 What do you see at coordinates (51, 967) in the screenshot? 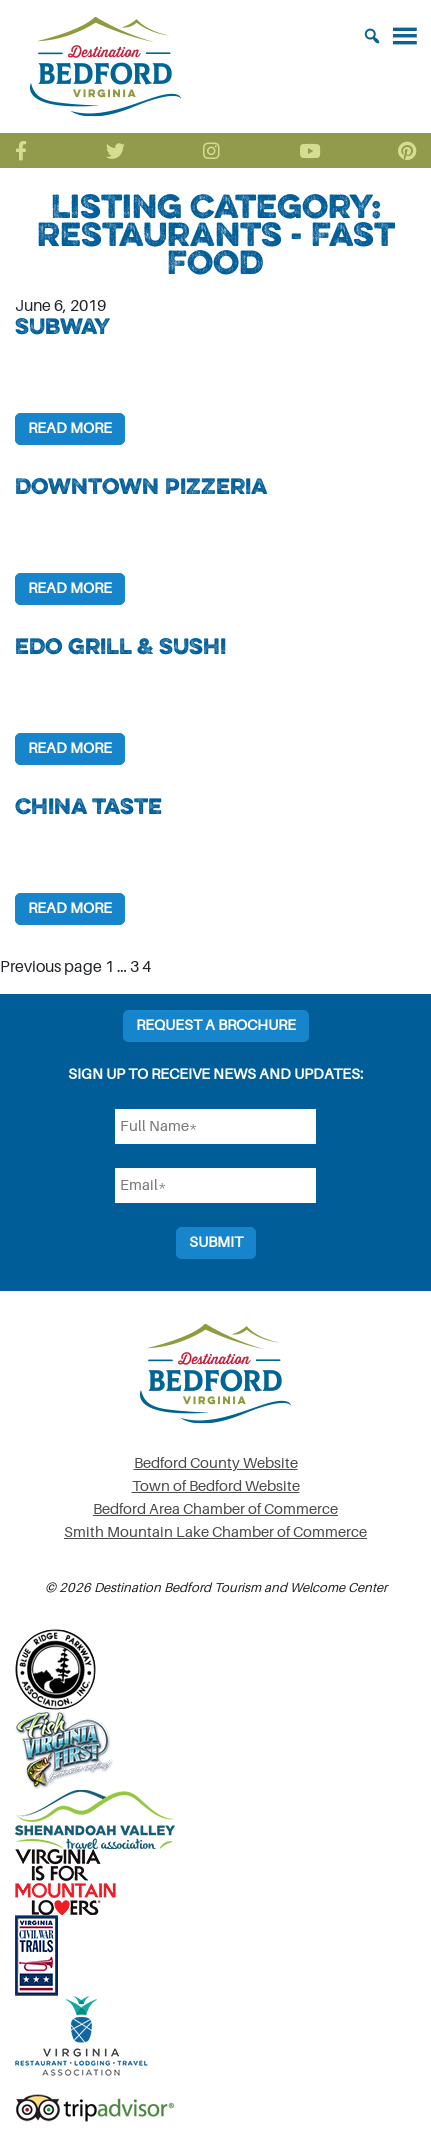
I see `Previous page` at bounding box center [51, 967].